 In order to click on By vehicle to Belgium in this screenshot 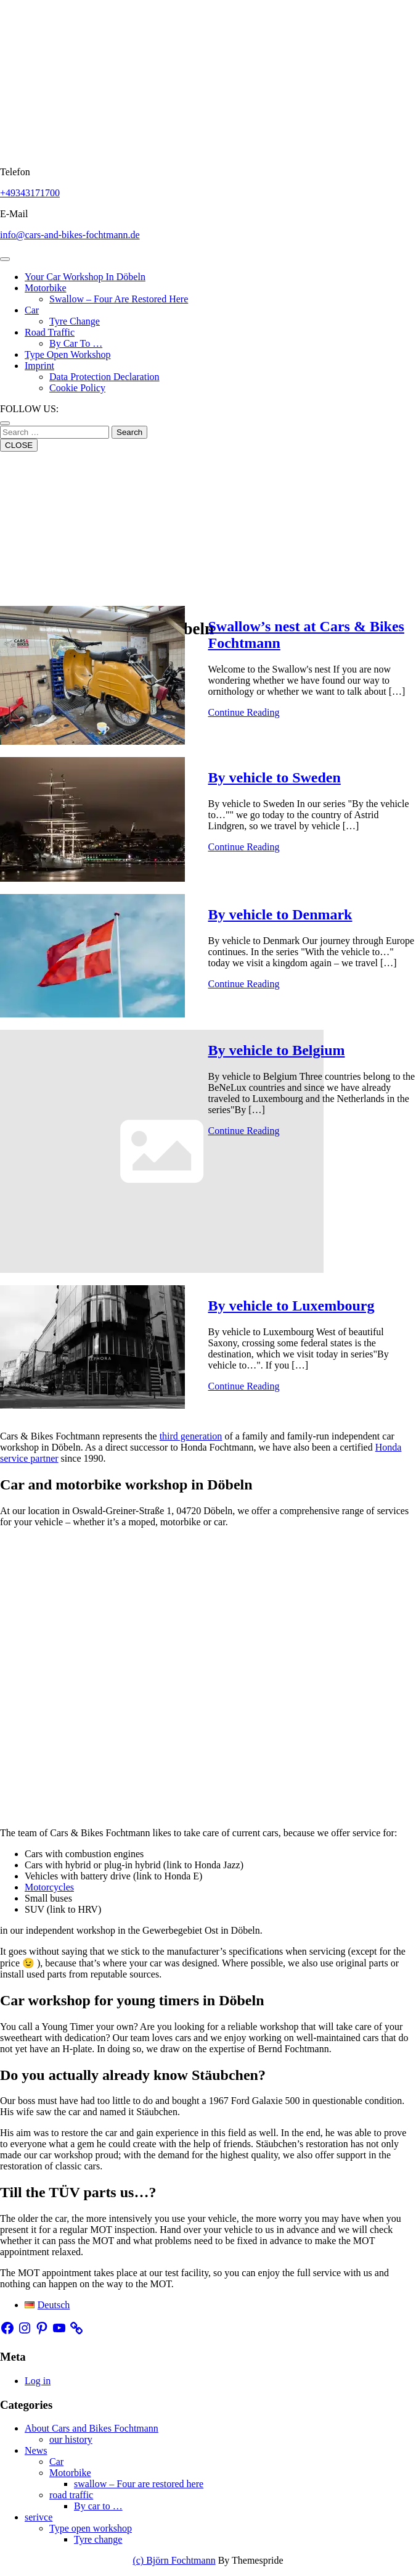, I will do `click(276, 1050)`.